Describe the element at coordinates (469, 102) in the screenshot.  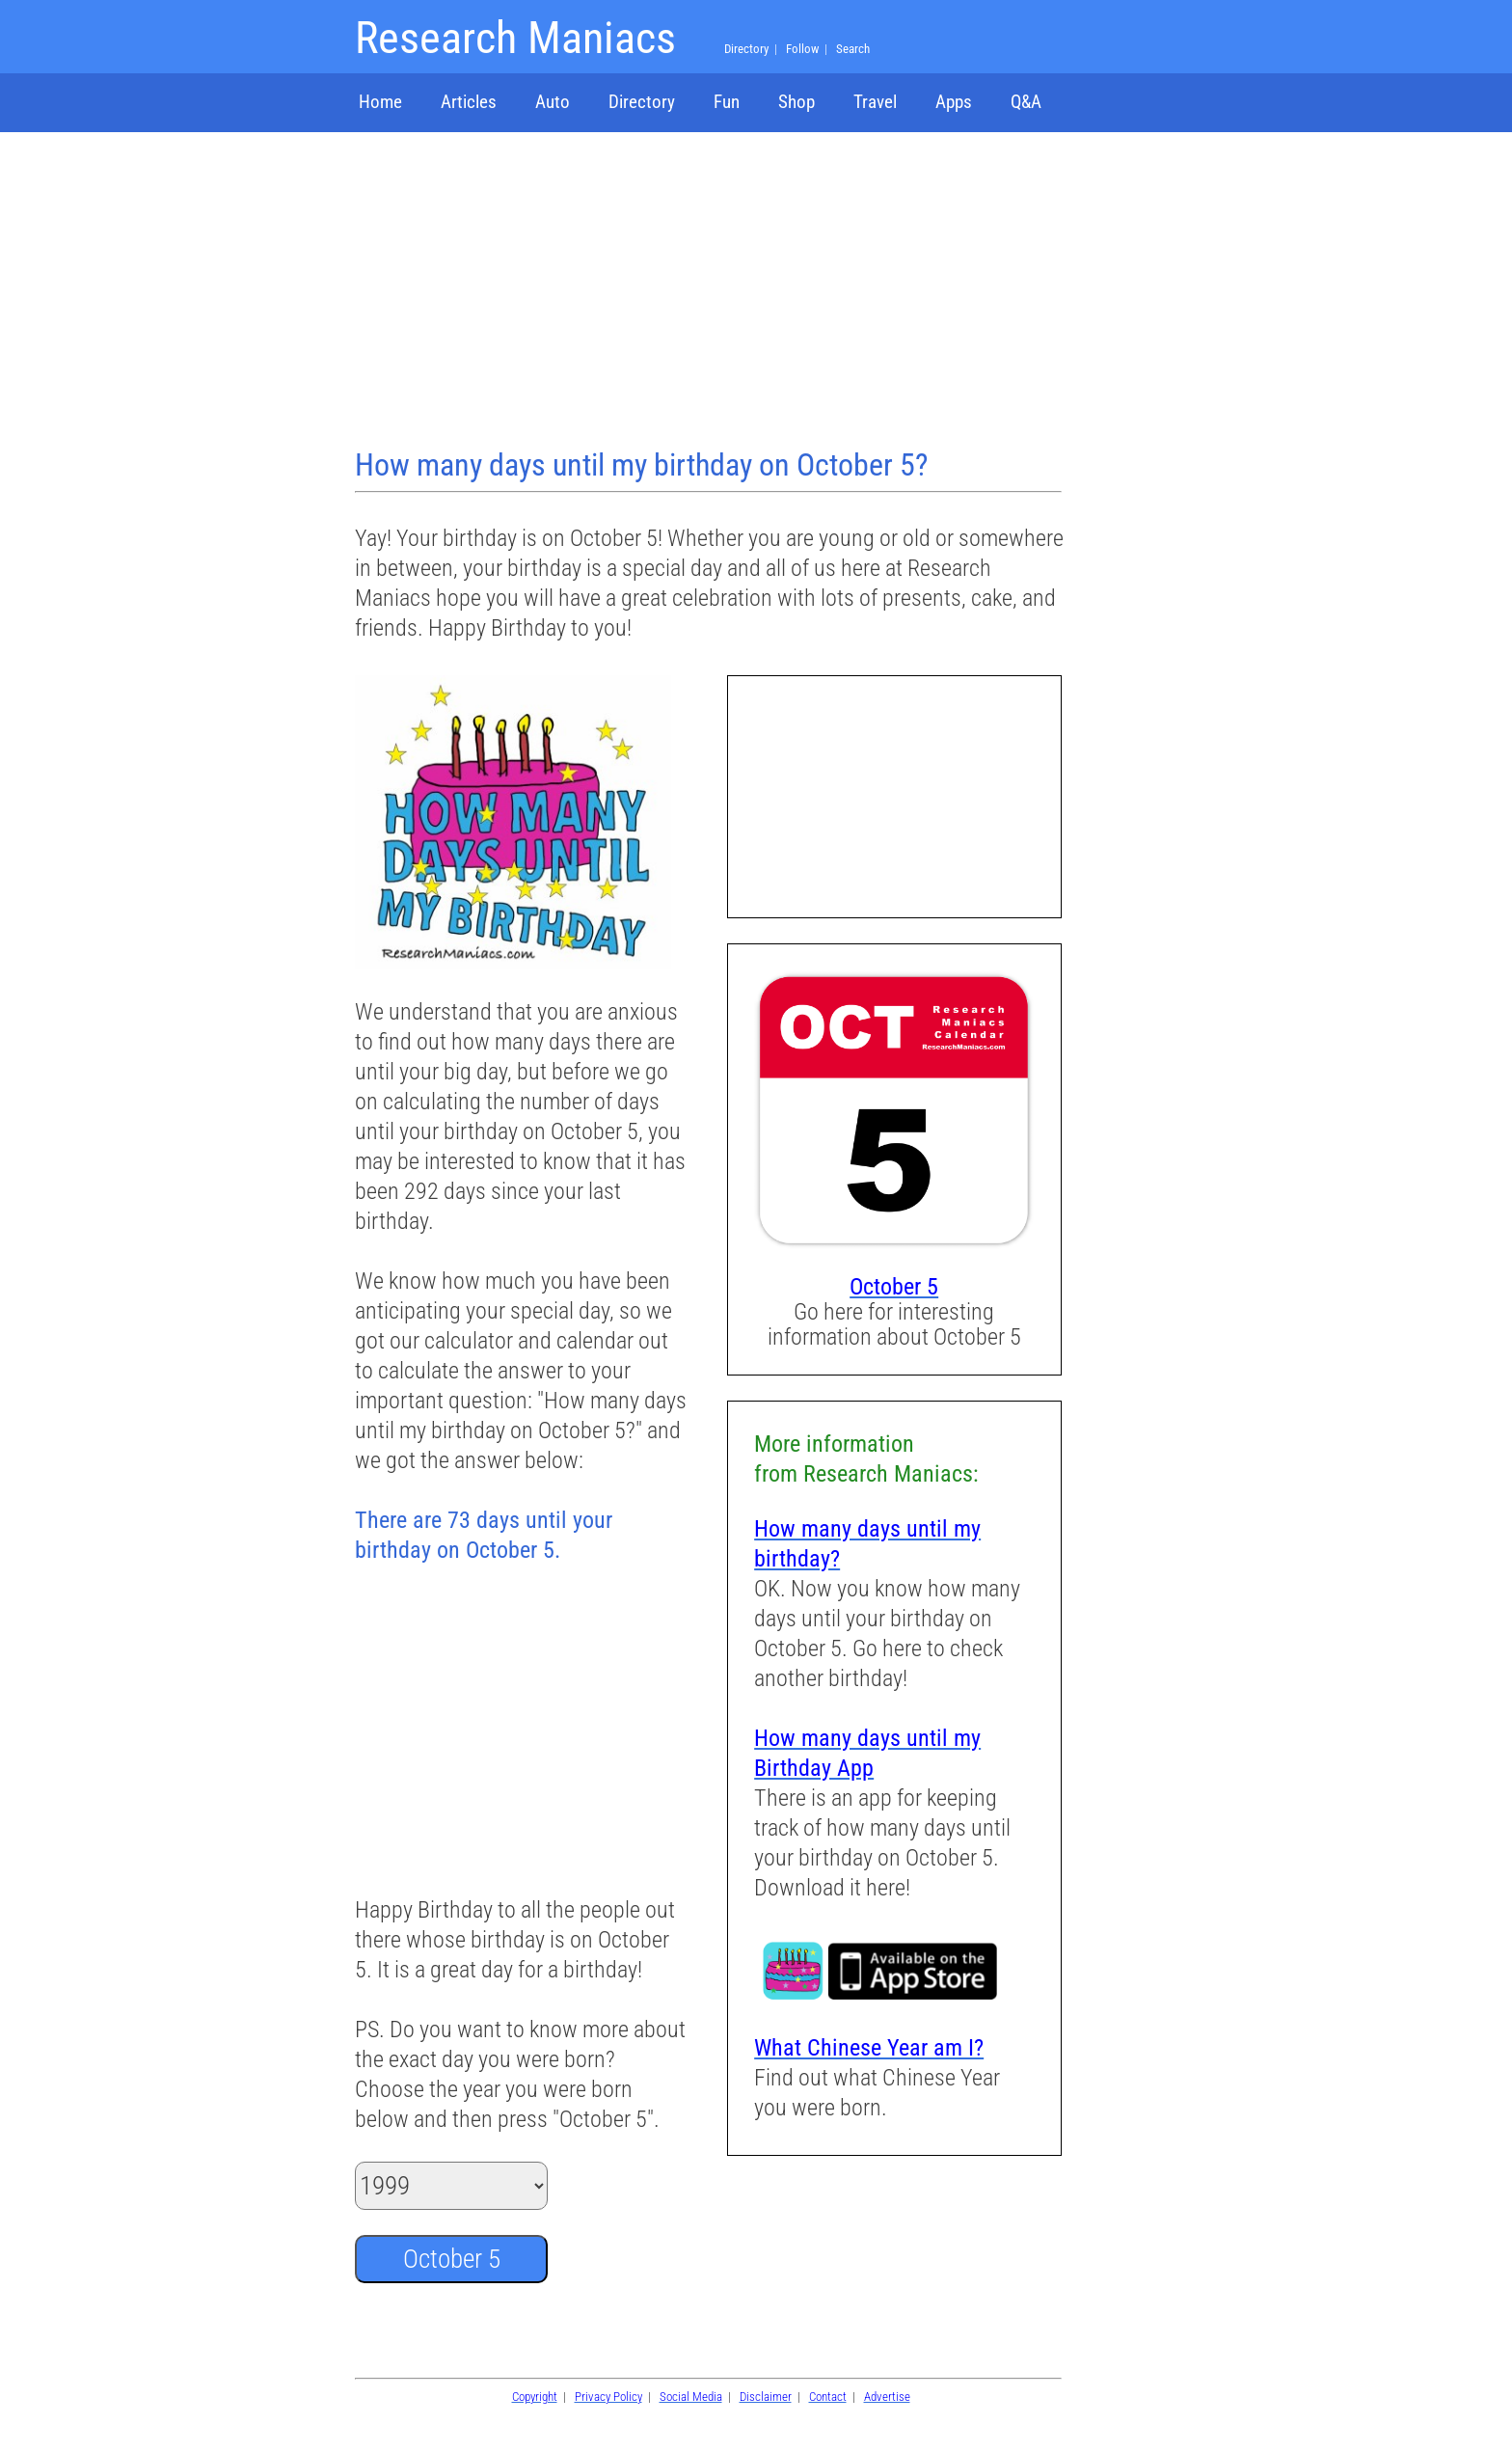
I see `Articles` at that location.